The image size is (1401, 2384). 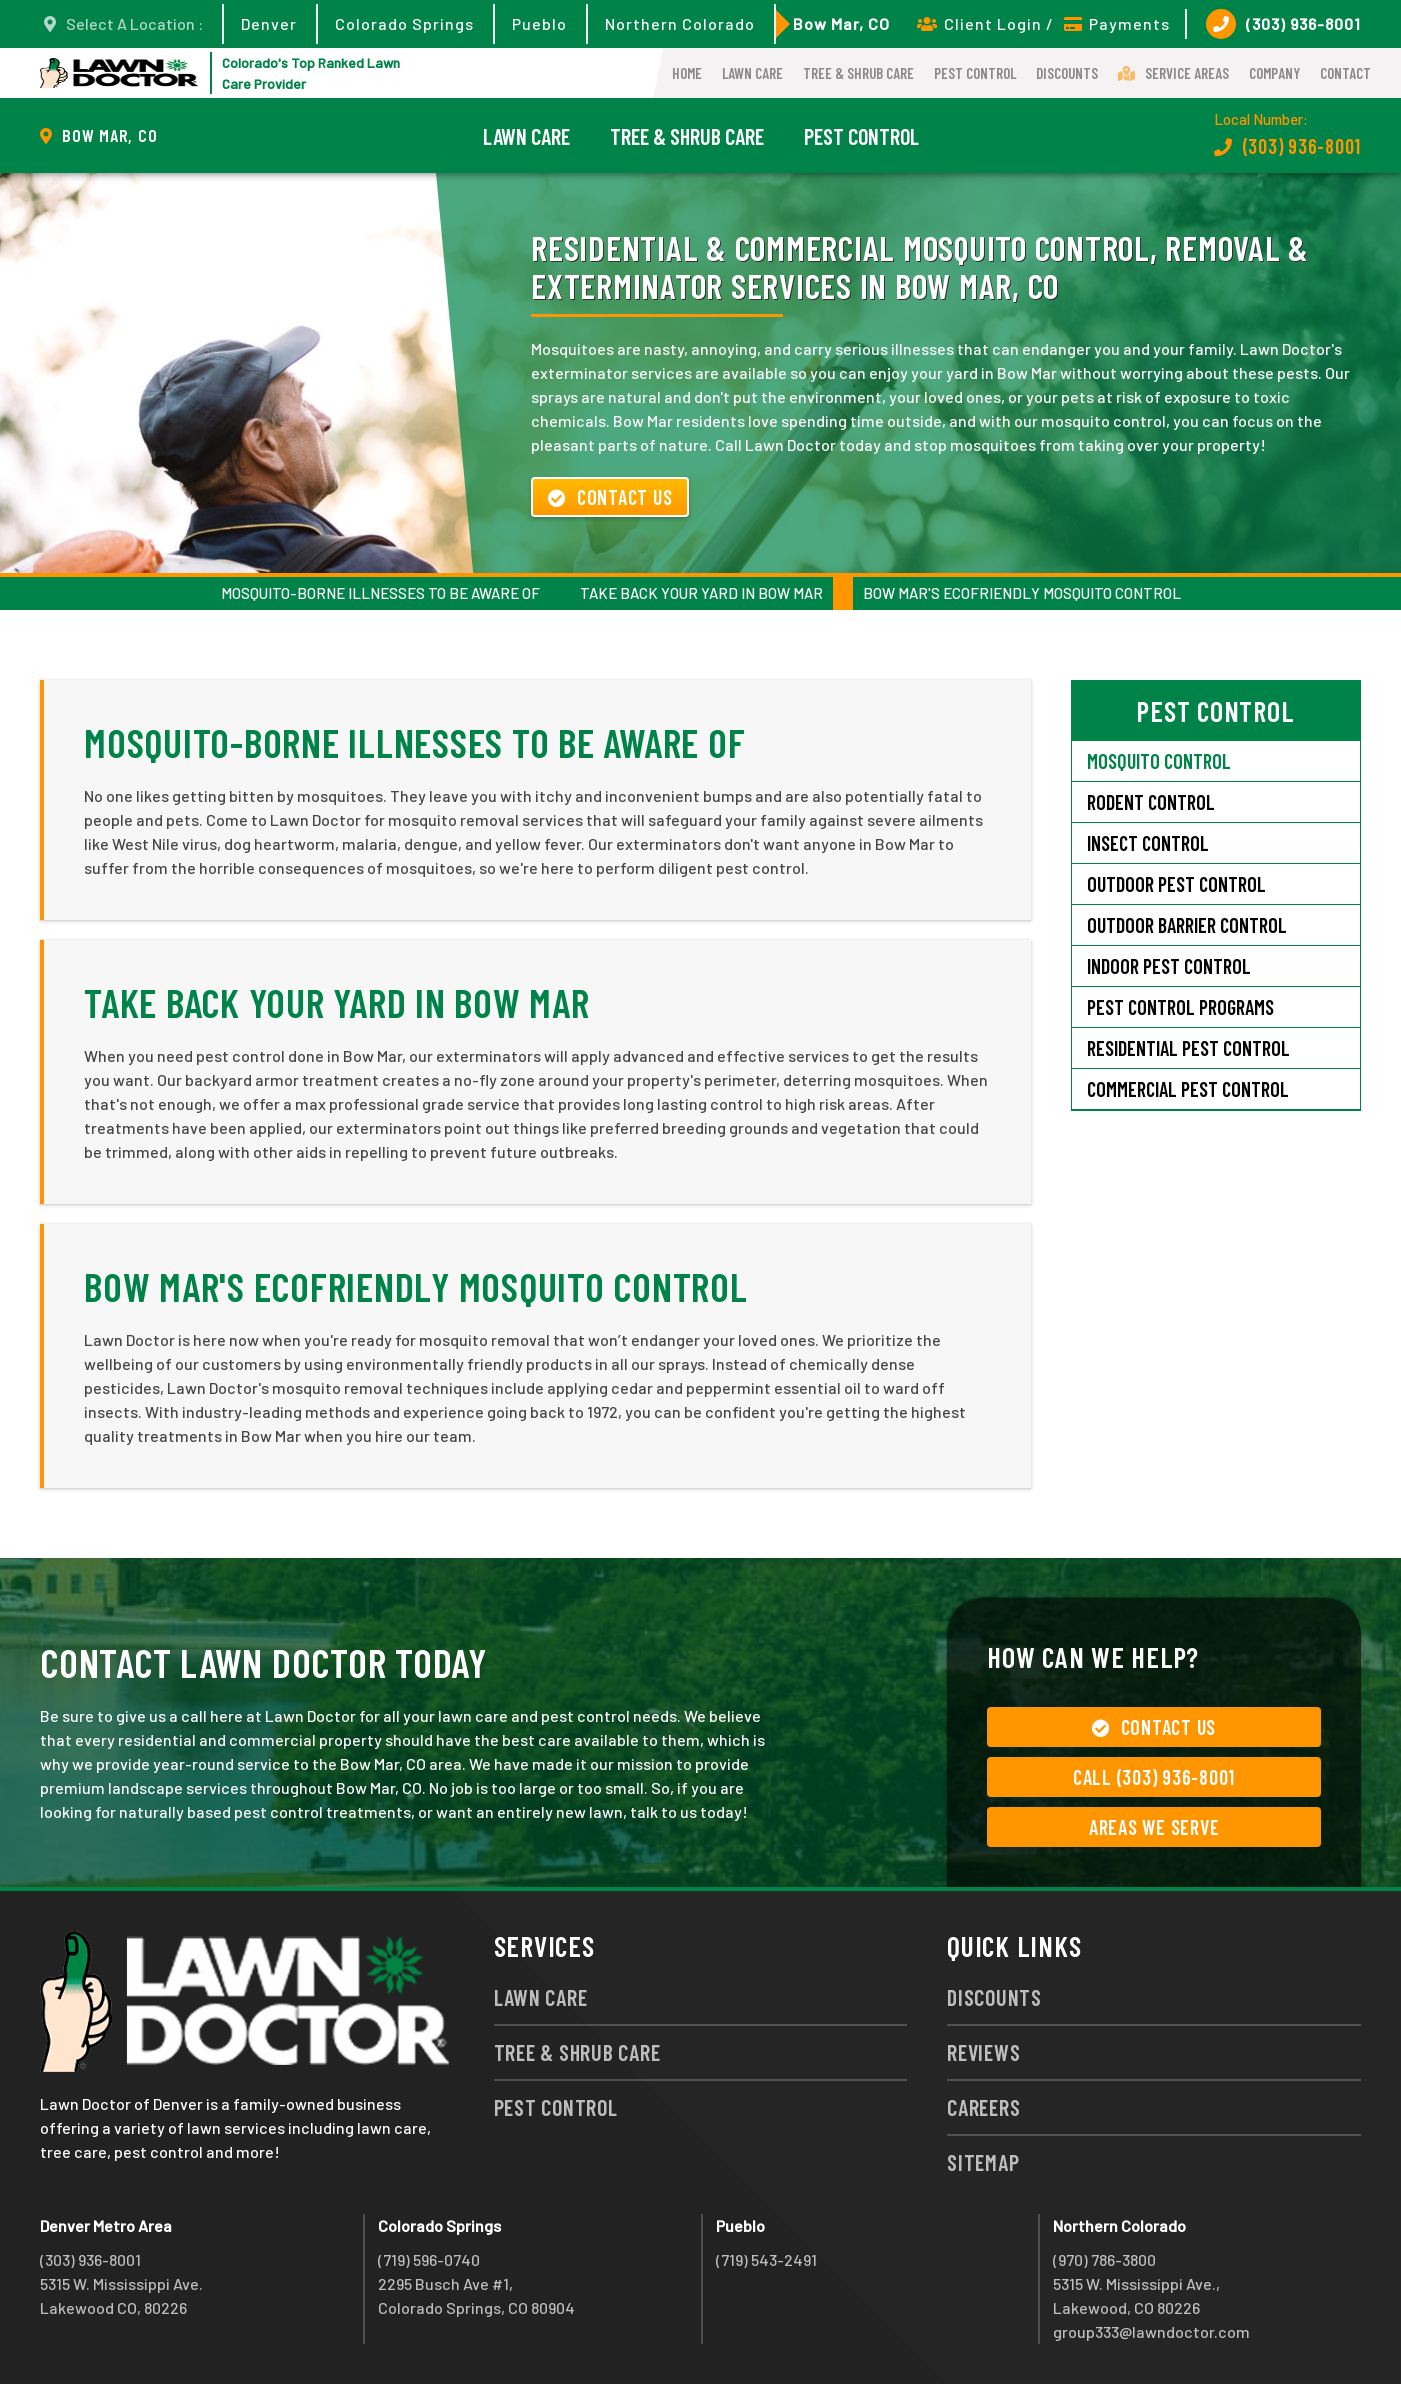 I want to click on Areas We Serve, so click(x=1154, y=1827).